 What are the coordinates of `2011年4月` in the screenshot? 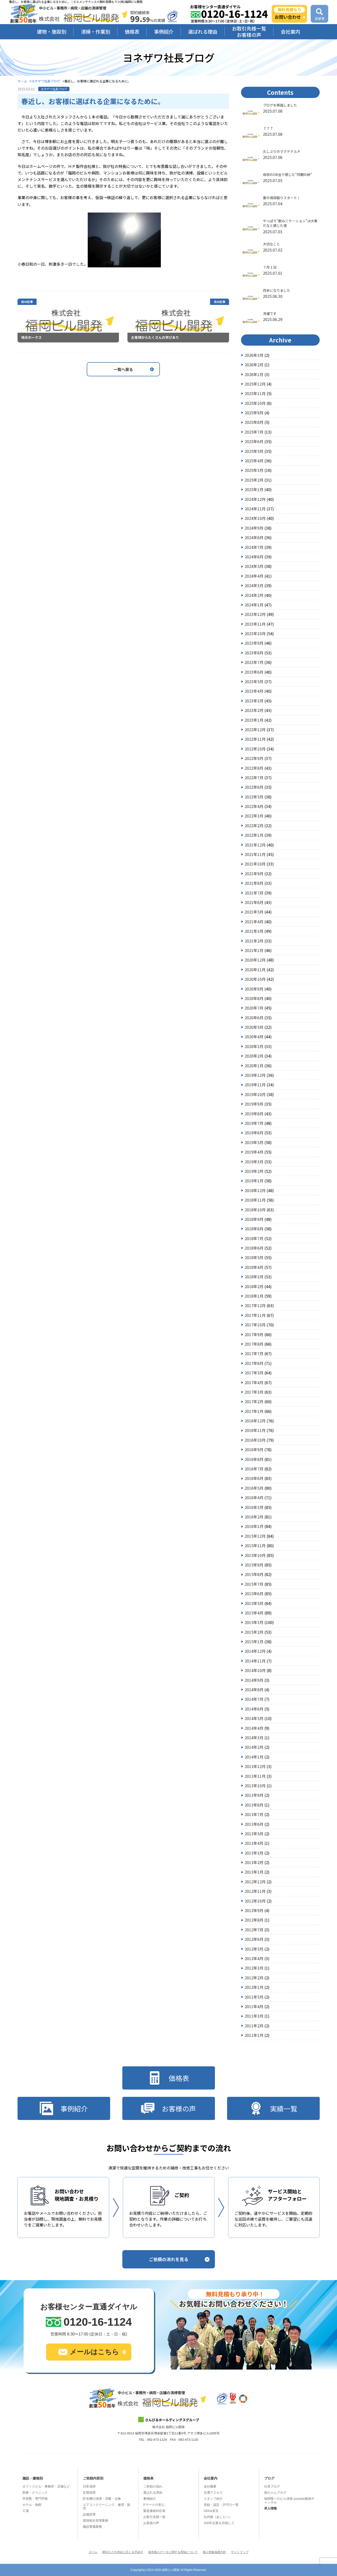 It's located at (254, 2006).